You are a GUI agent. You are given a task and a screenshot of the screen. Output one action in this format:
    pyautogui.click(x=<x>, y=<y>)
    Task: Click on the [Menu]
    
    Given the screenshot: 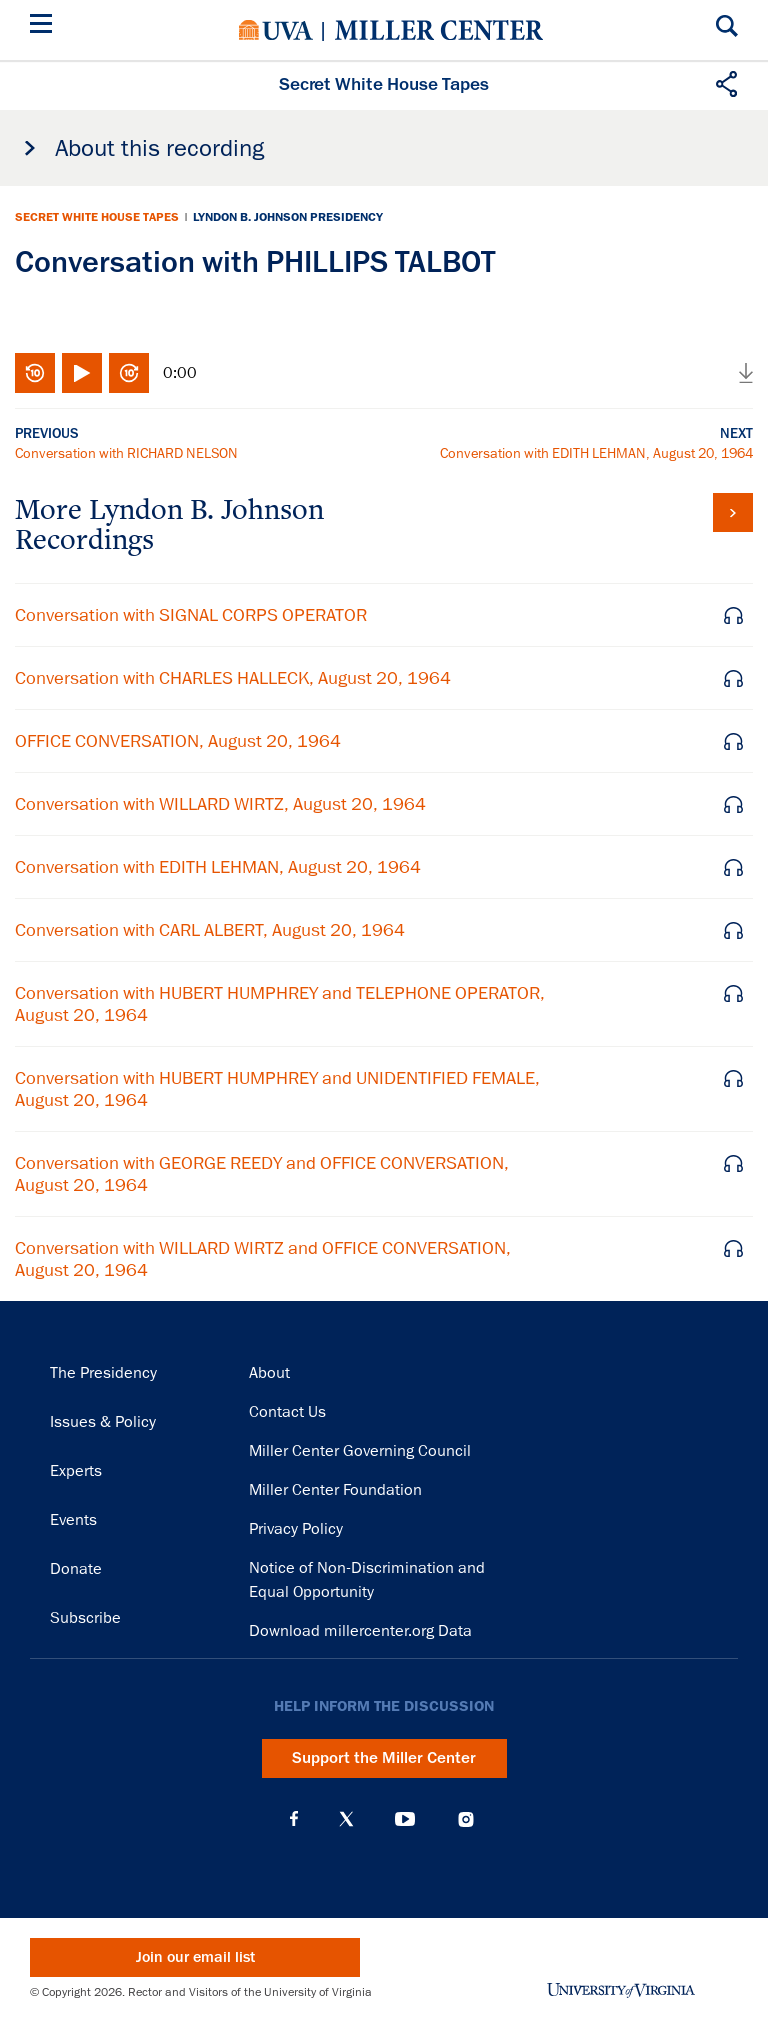 What is the action you would take?
    pyautogui.click(x=45, y=26)
    